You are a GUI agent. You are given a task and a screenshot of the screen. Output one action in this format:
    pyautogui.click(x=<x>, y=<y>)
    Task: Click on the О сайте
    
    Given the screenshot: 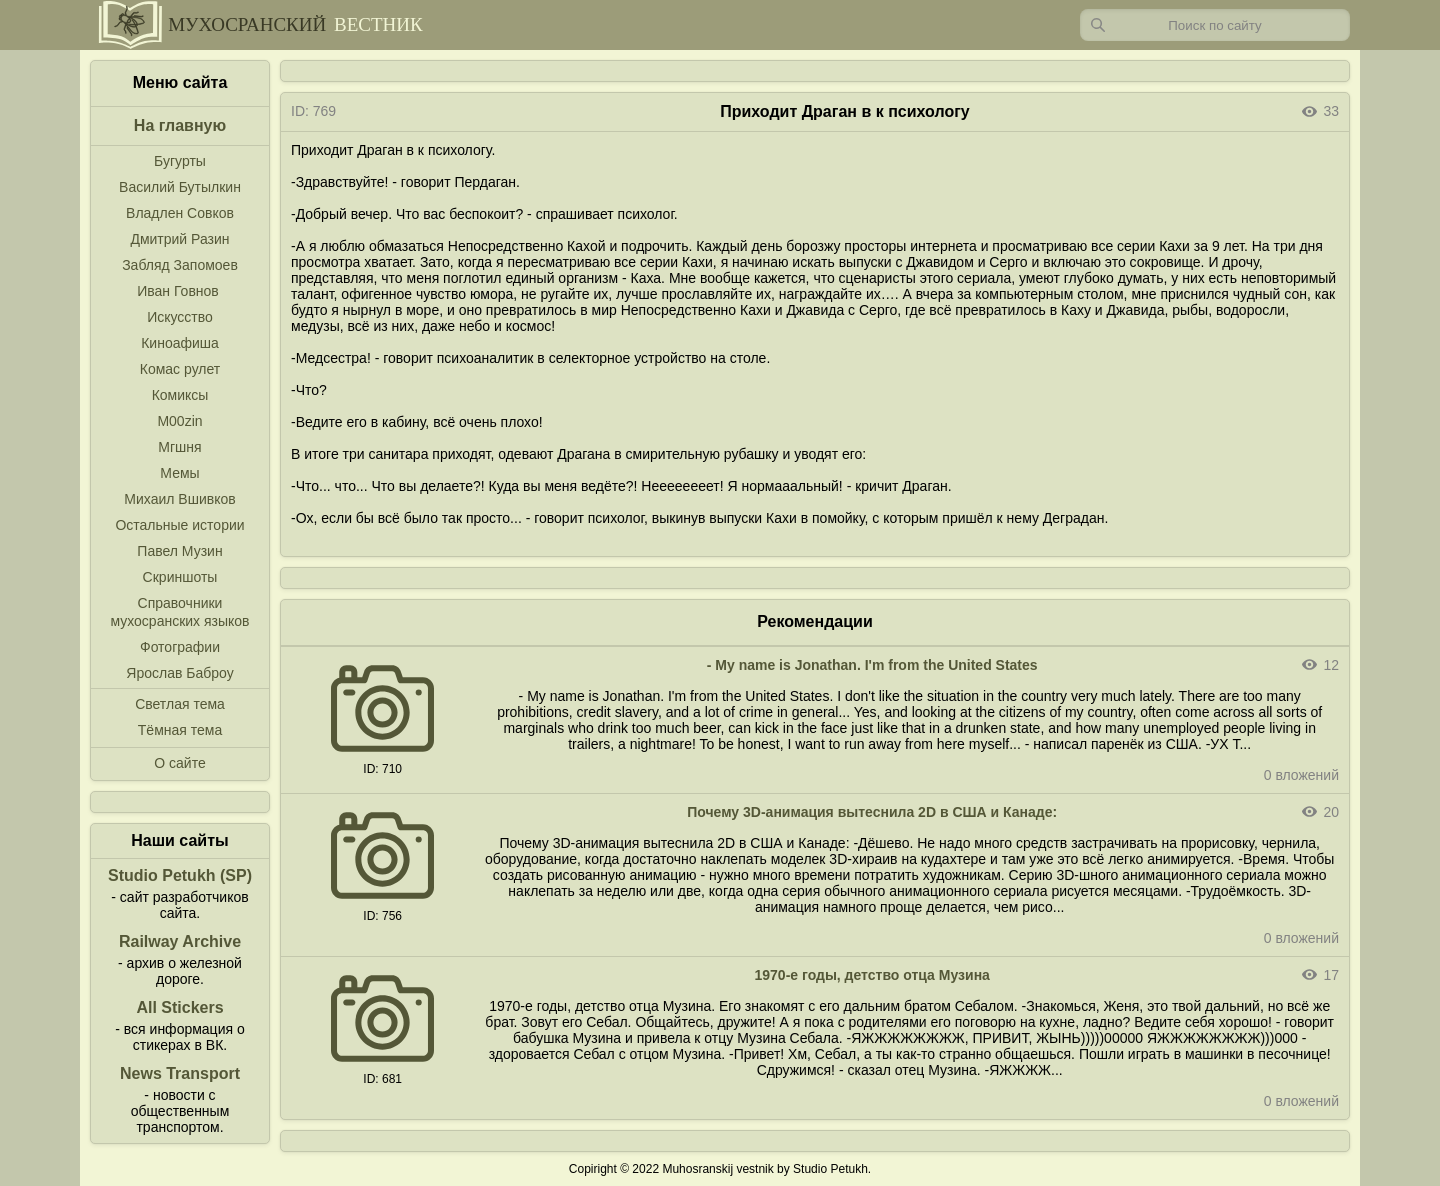 What is the action you would take?
    pyautogui.click(x=179, y=763)
    